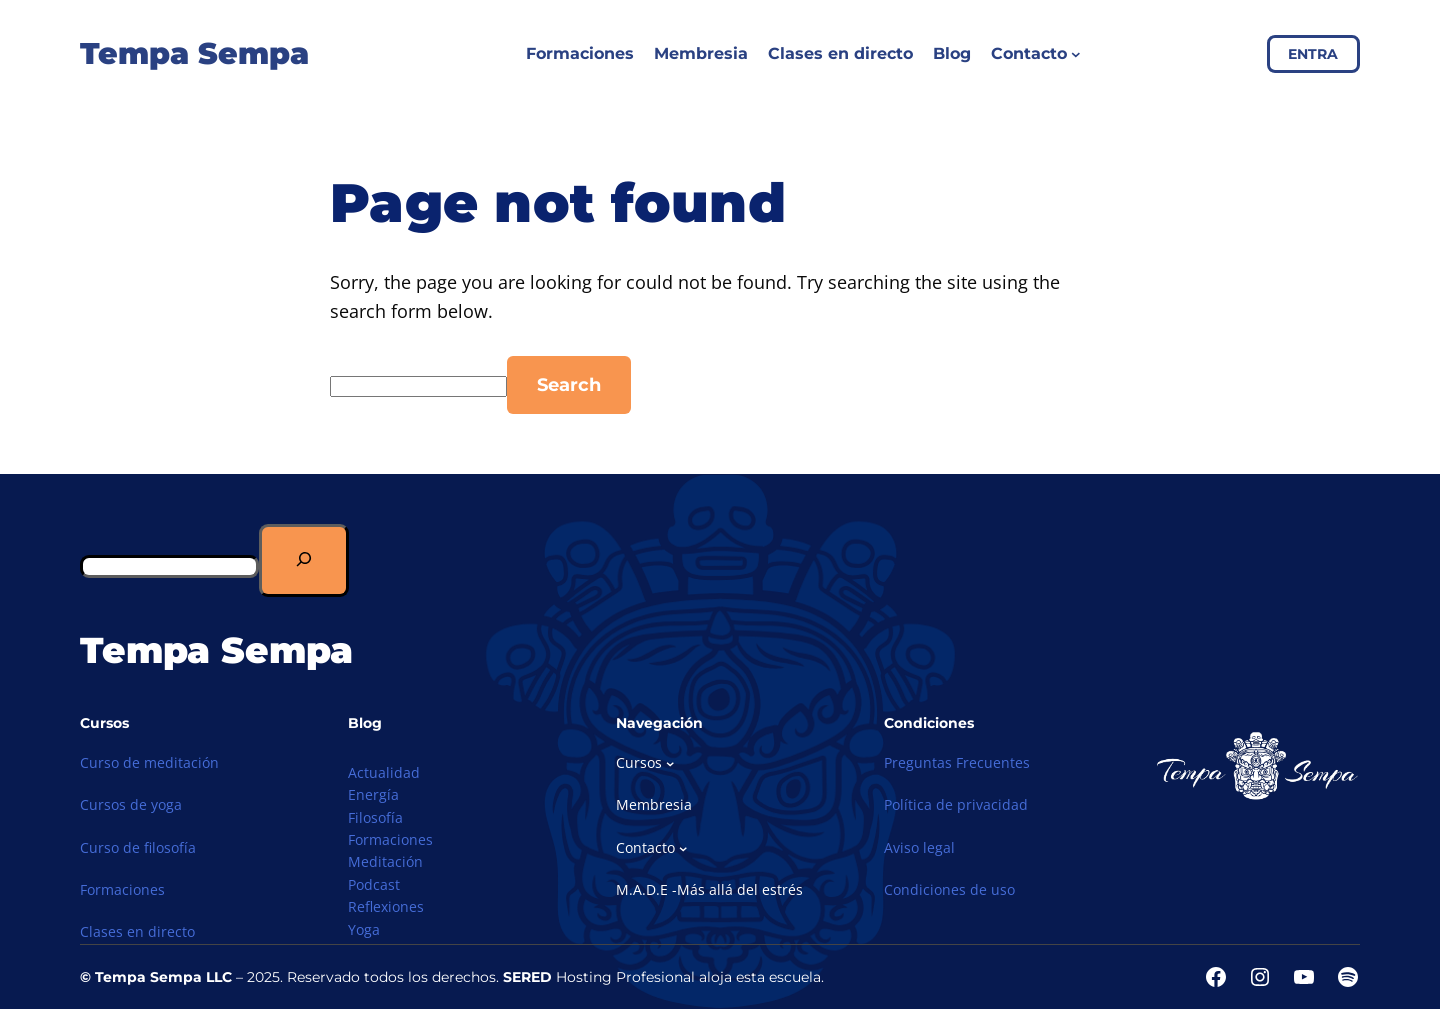  I want to click on Condiciones de uso, so click(949, 889).